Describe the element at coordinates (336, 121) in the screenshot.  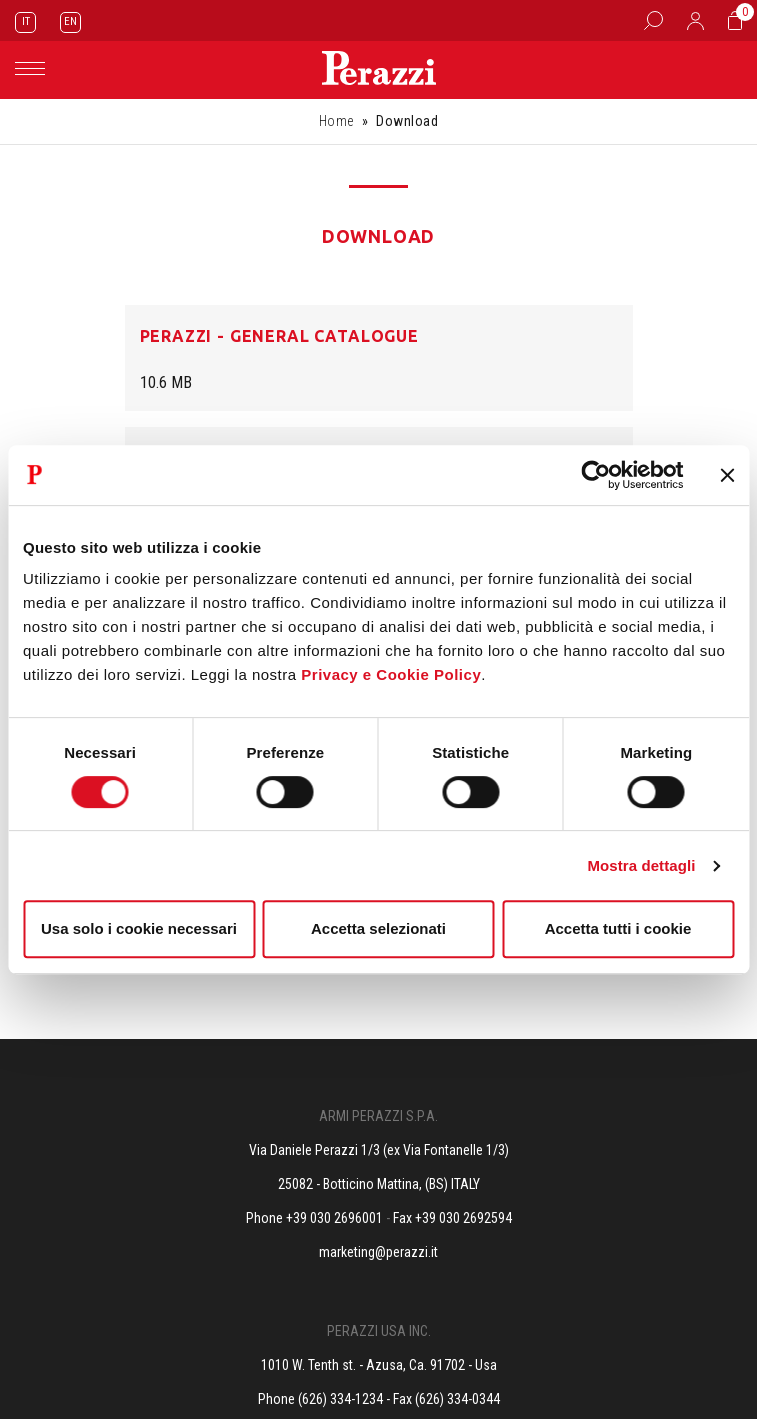
I see `Home` at that location.